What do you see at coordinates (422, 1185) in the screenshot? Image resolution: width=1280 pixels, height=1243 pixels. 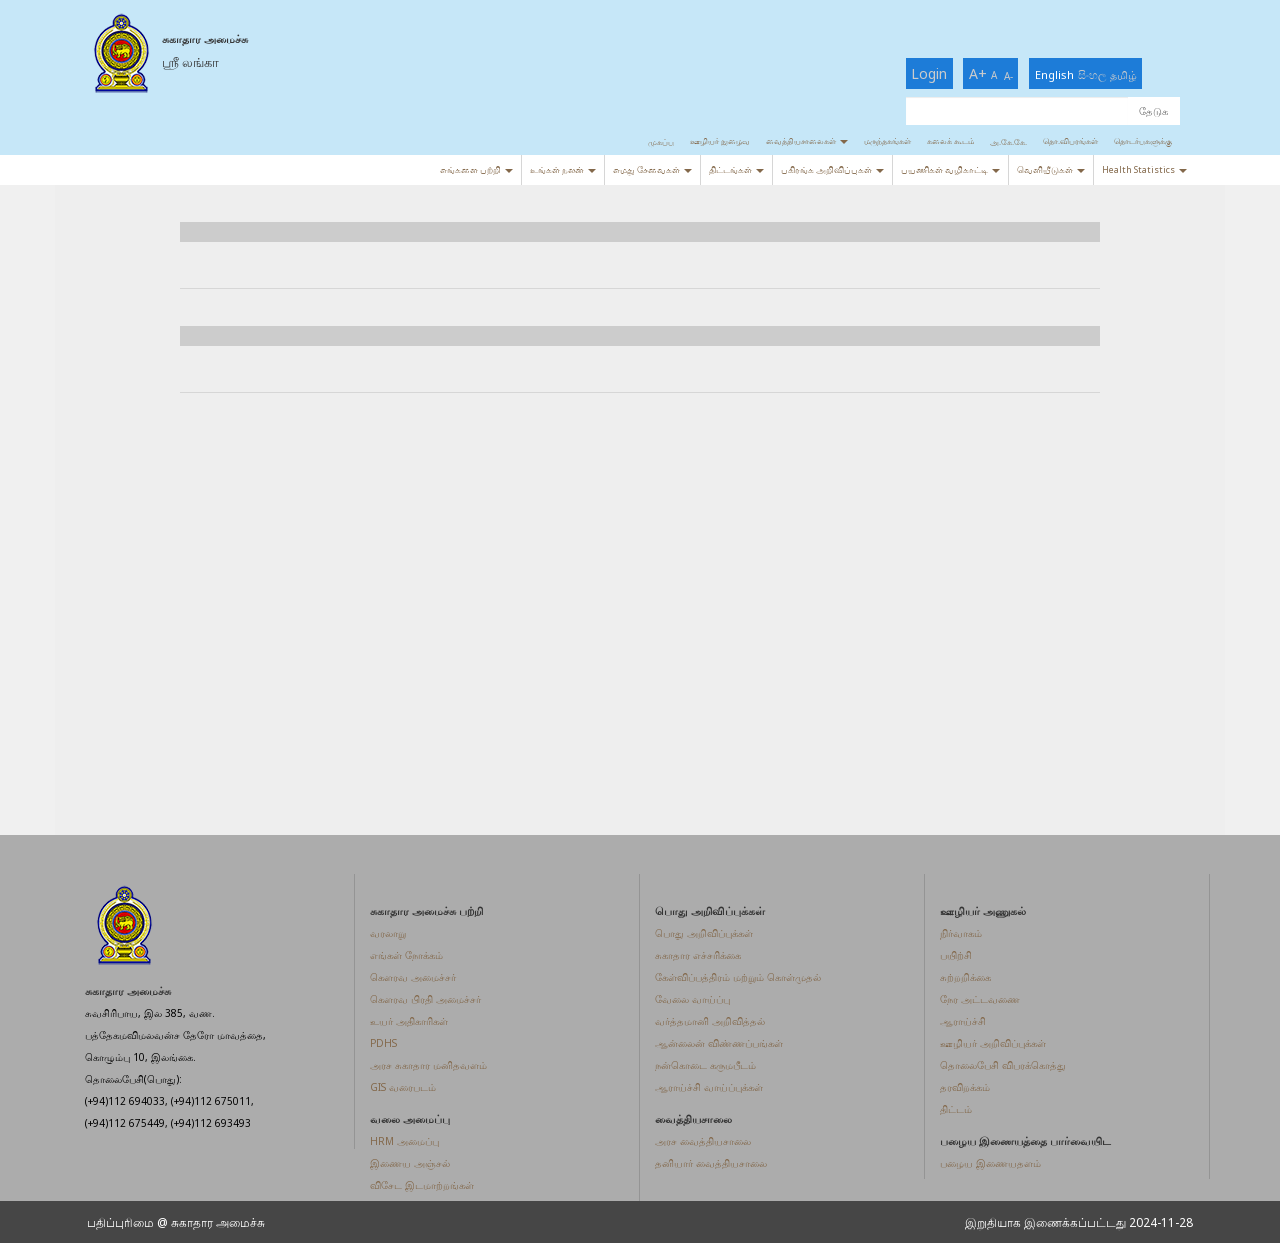 I see `விசேட இடமாற்றங்கள்` at bounding box center [422, 1185].